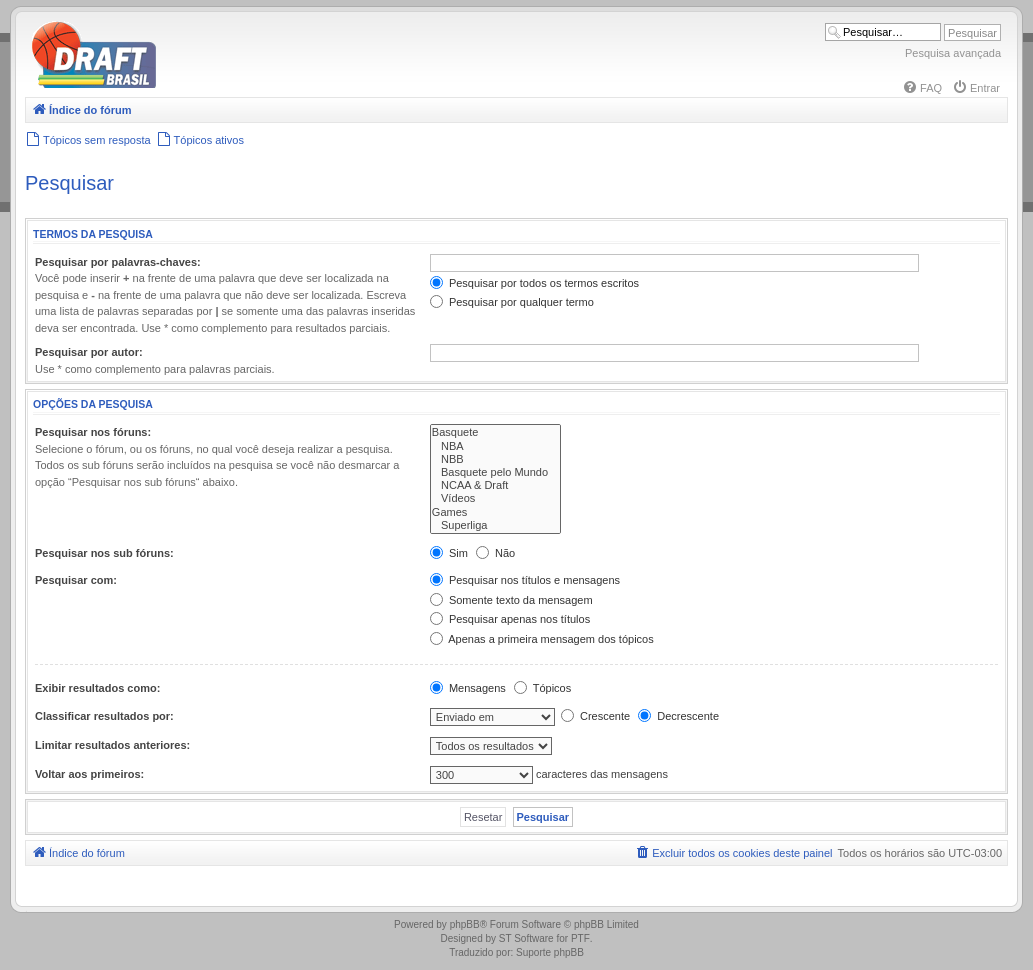 The height and width of the screenshot is (970, 1033). What do you see at coordinates (534, 283) in the screenshot?
I see `Pesquisar por todos os termos escritos` at bounding box center [534, 283].